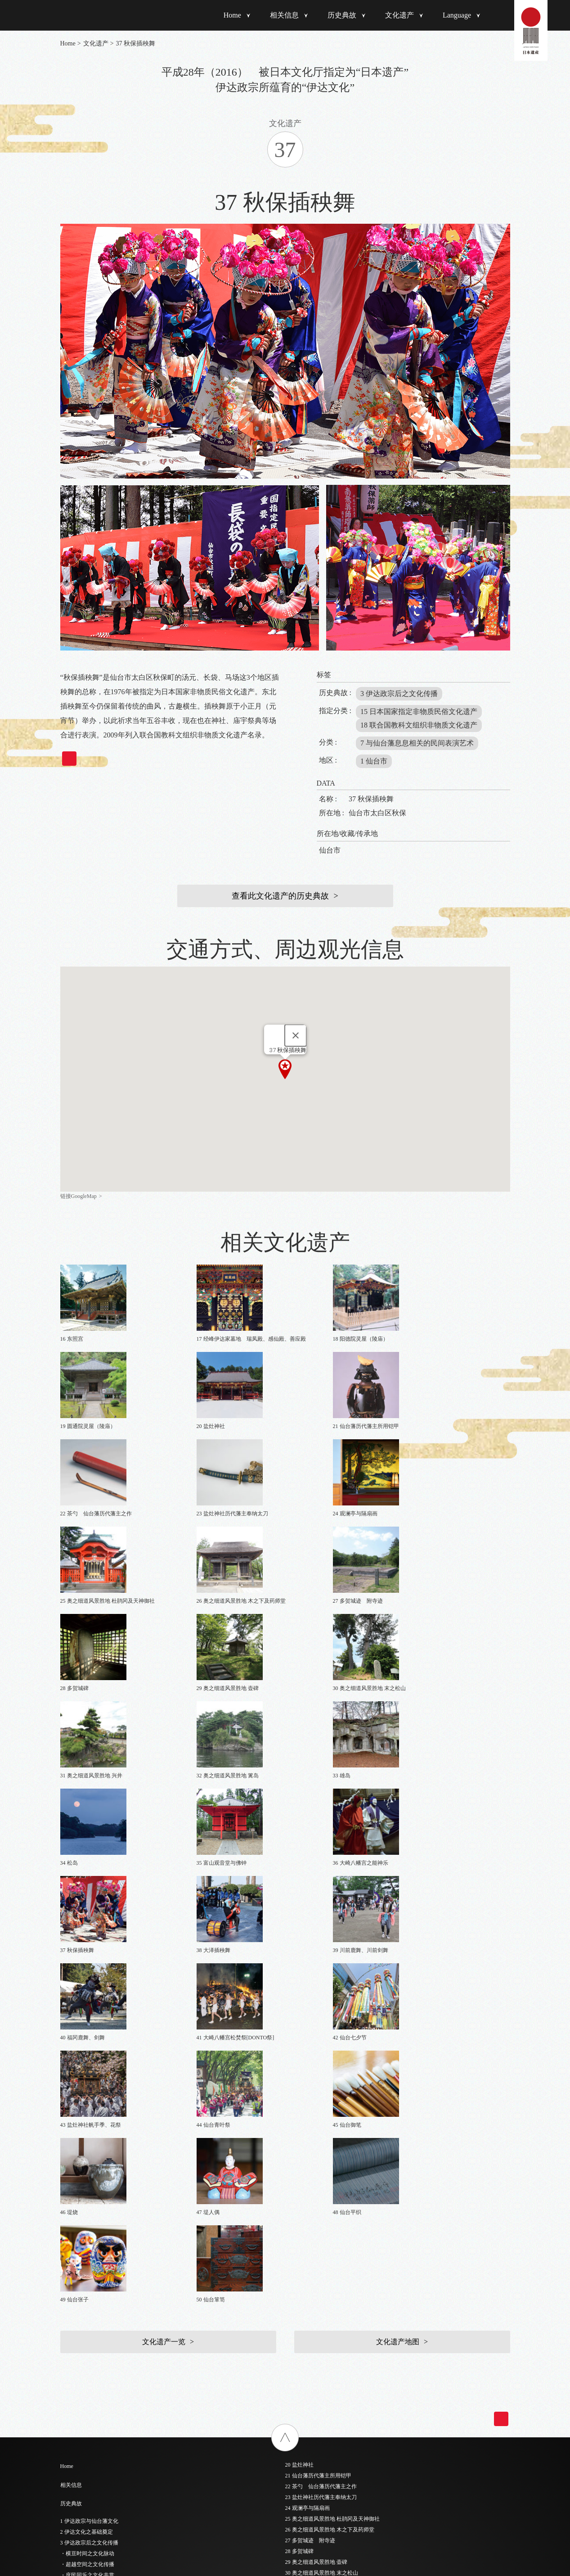 The height and width of the screenshot is (2576, 570). Describe the element at coordinates (315, 2211) in the screenshot. I see `43 盐灶神社帆手季、花祭` at that location.